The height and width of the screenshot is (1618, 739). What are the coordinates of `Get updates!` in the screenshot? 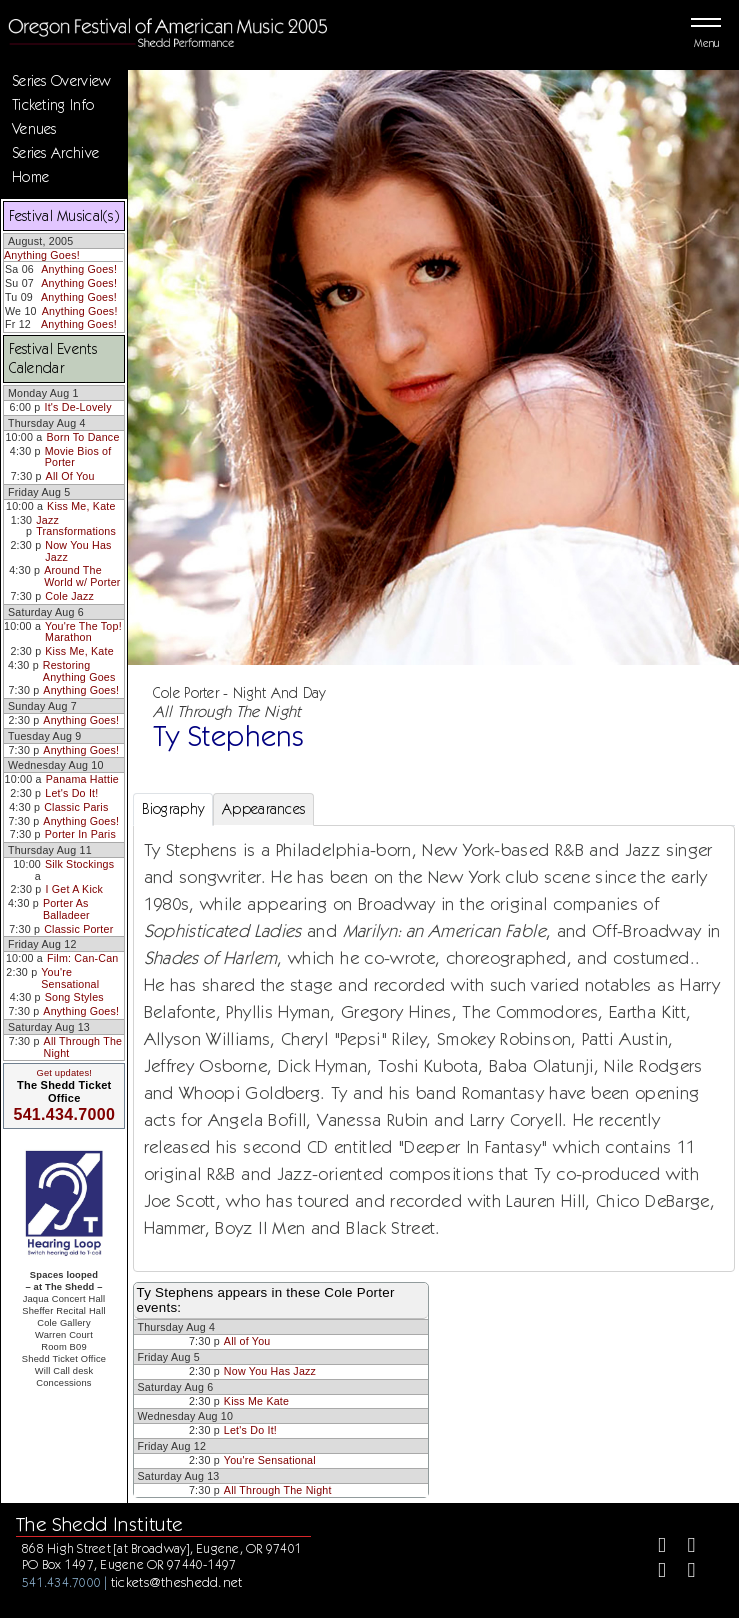 It's located at (64, 1073).